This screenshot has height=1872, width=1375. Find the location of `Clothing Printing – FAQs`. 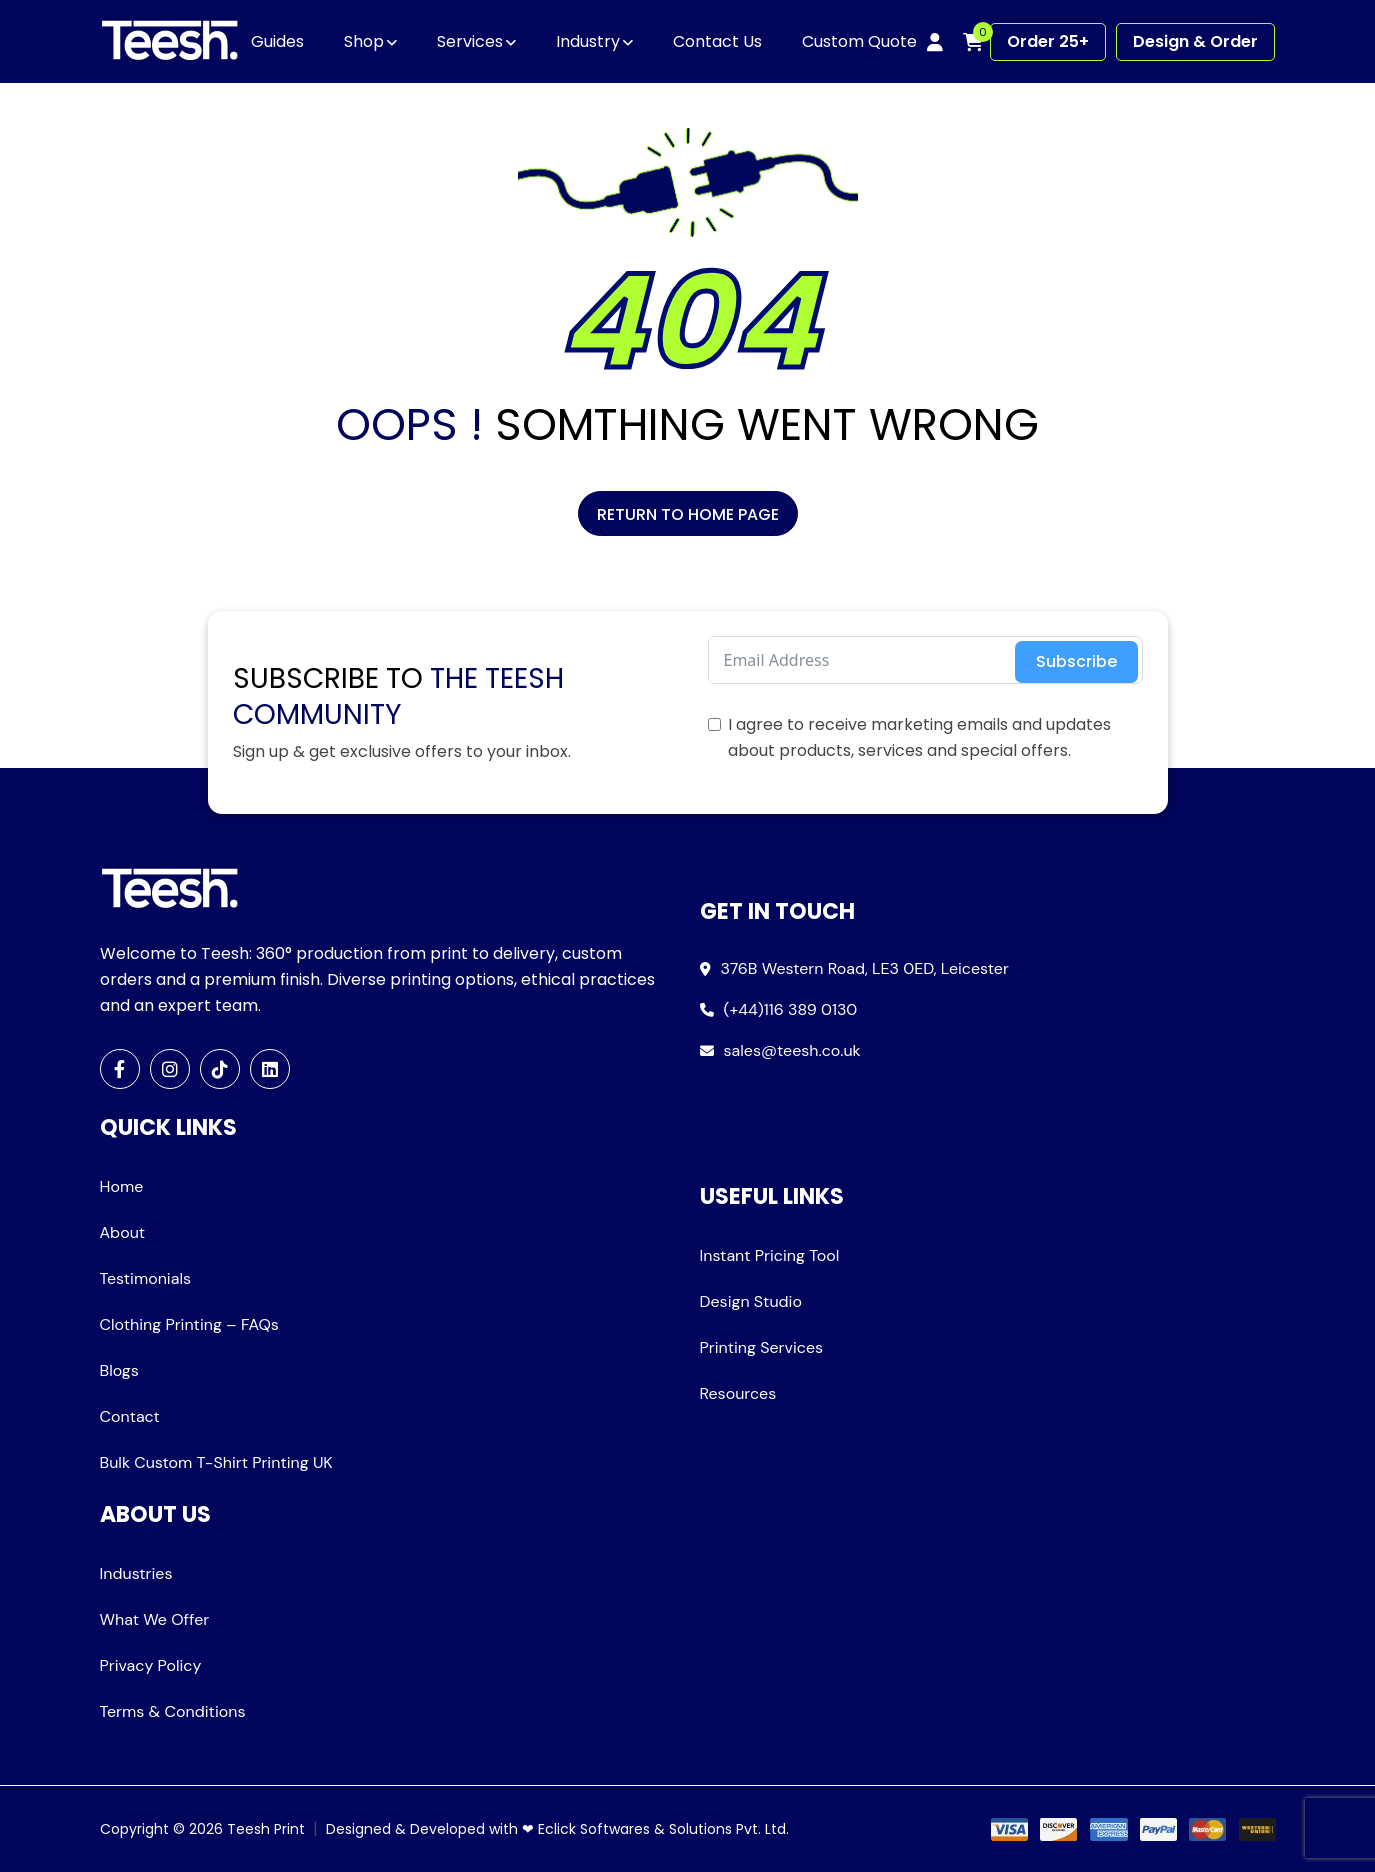

Clothing Printing – FAQs is located at coordinates (189, 1324).